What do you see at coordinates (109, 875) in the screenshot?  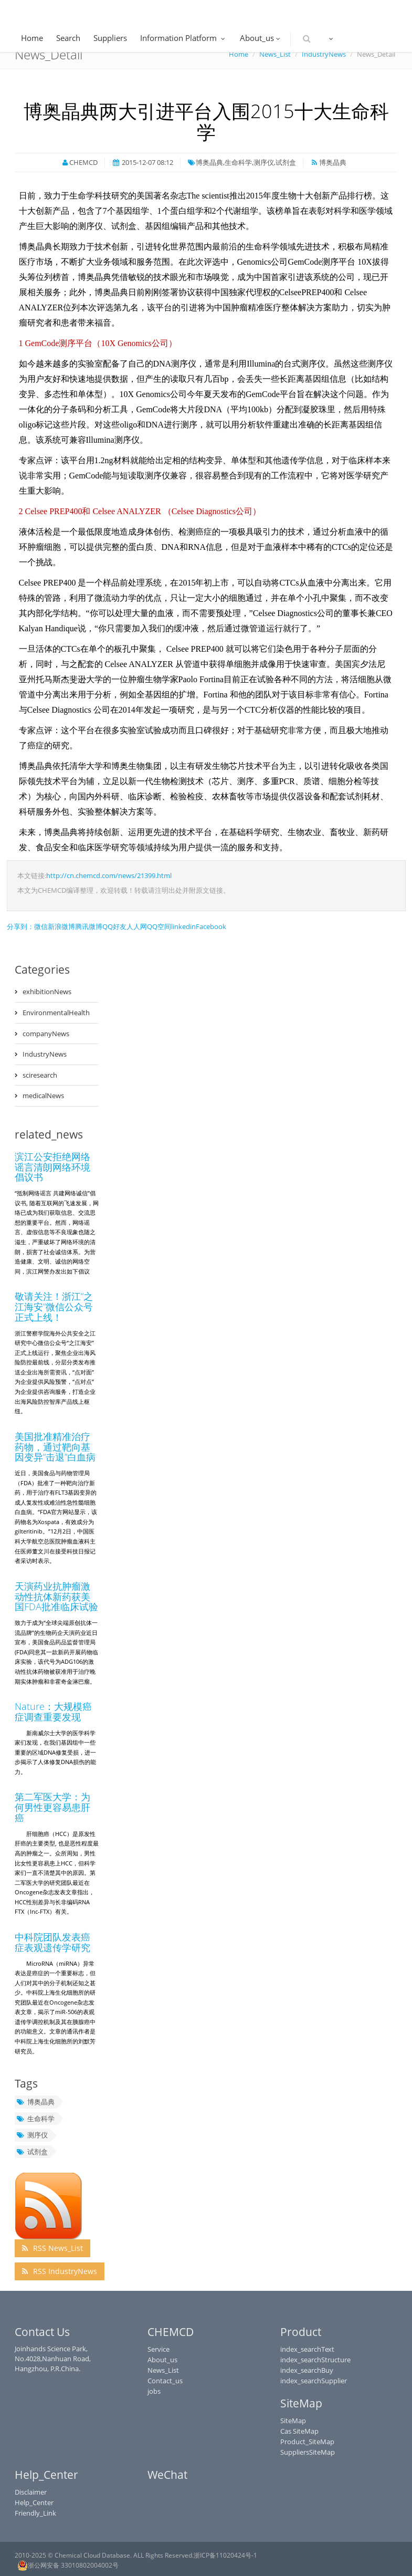 I see `http://cn.chemcd.com/news/21399.html` at bounding box center [109, 875].